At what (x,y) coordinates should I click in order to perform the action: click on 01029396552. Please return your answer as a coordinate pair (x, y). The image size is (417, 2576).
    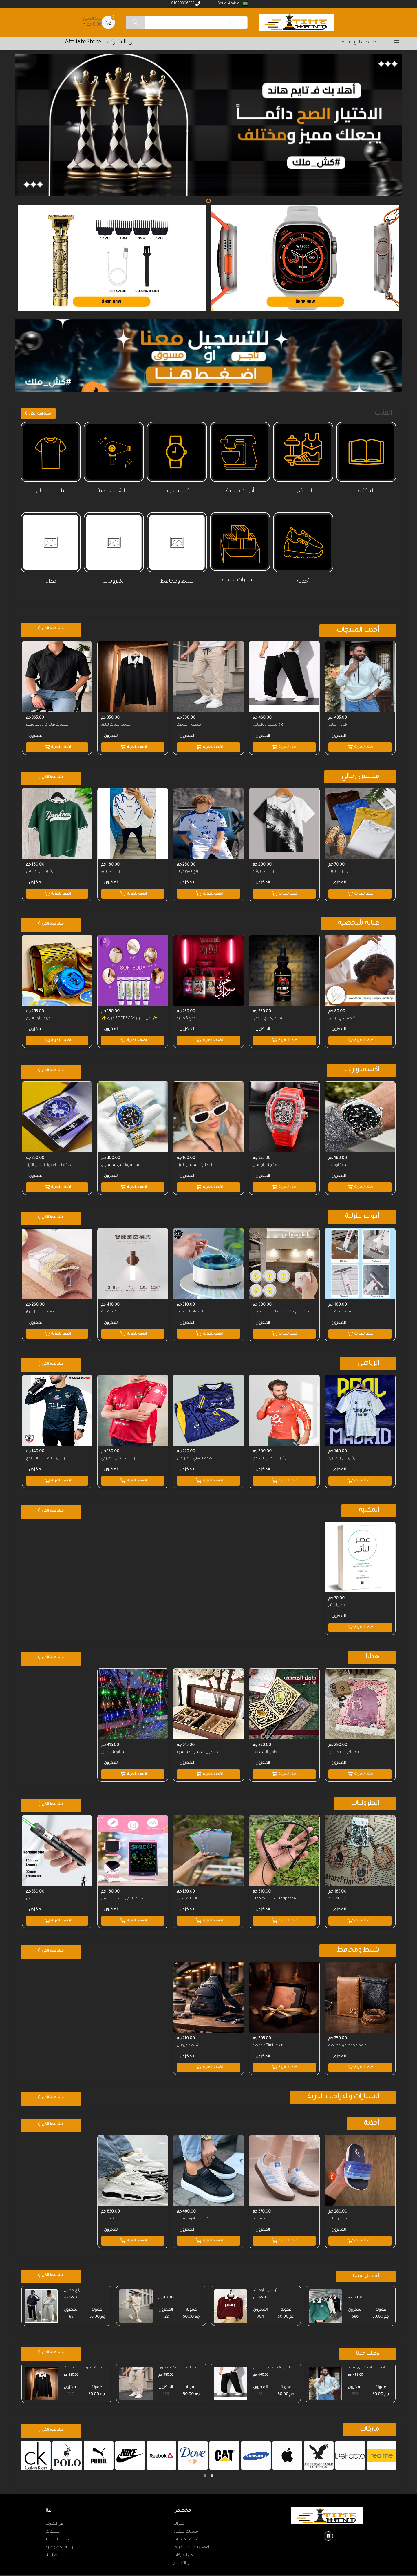
    Looking at the image, I should click on (185, 3).